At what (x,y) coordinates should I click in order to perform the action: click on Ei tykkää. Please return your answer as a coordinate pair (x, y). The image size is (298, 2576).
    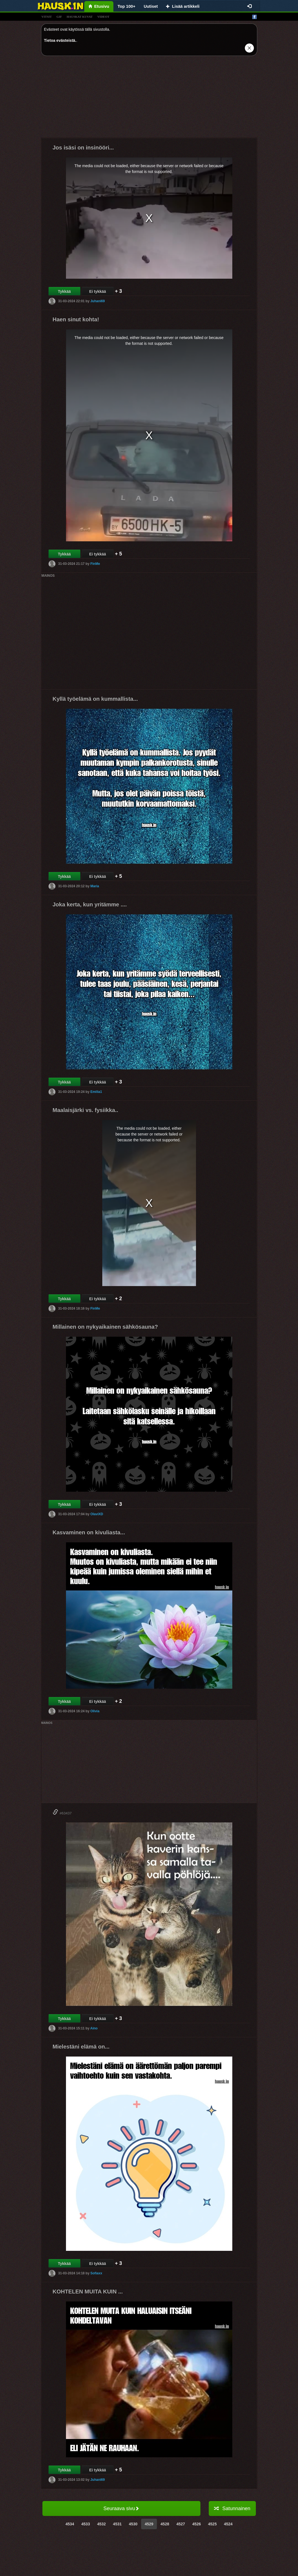
    Looking at the image, I should click on (97, 291).